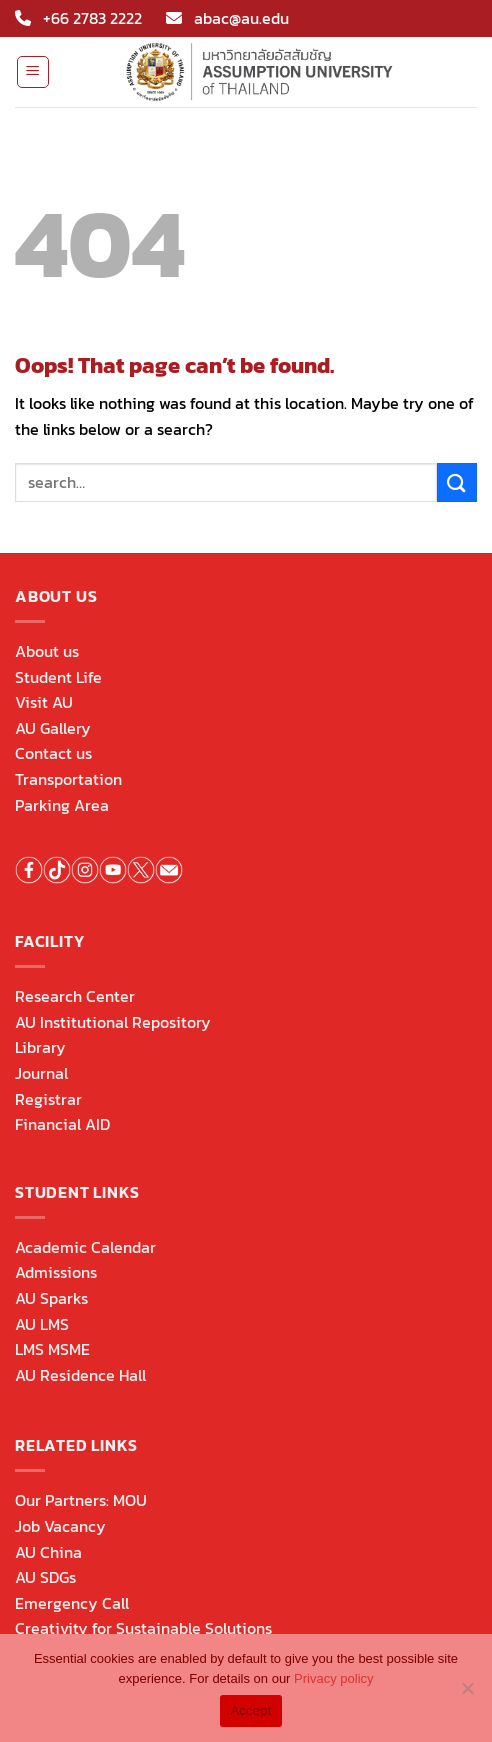 Image resolution: width=492 pixels, height=1742 pixels. I want to click on Contact us, so click(53, 753).